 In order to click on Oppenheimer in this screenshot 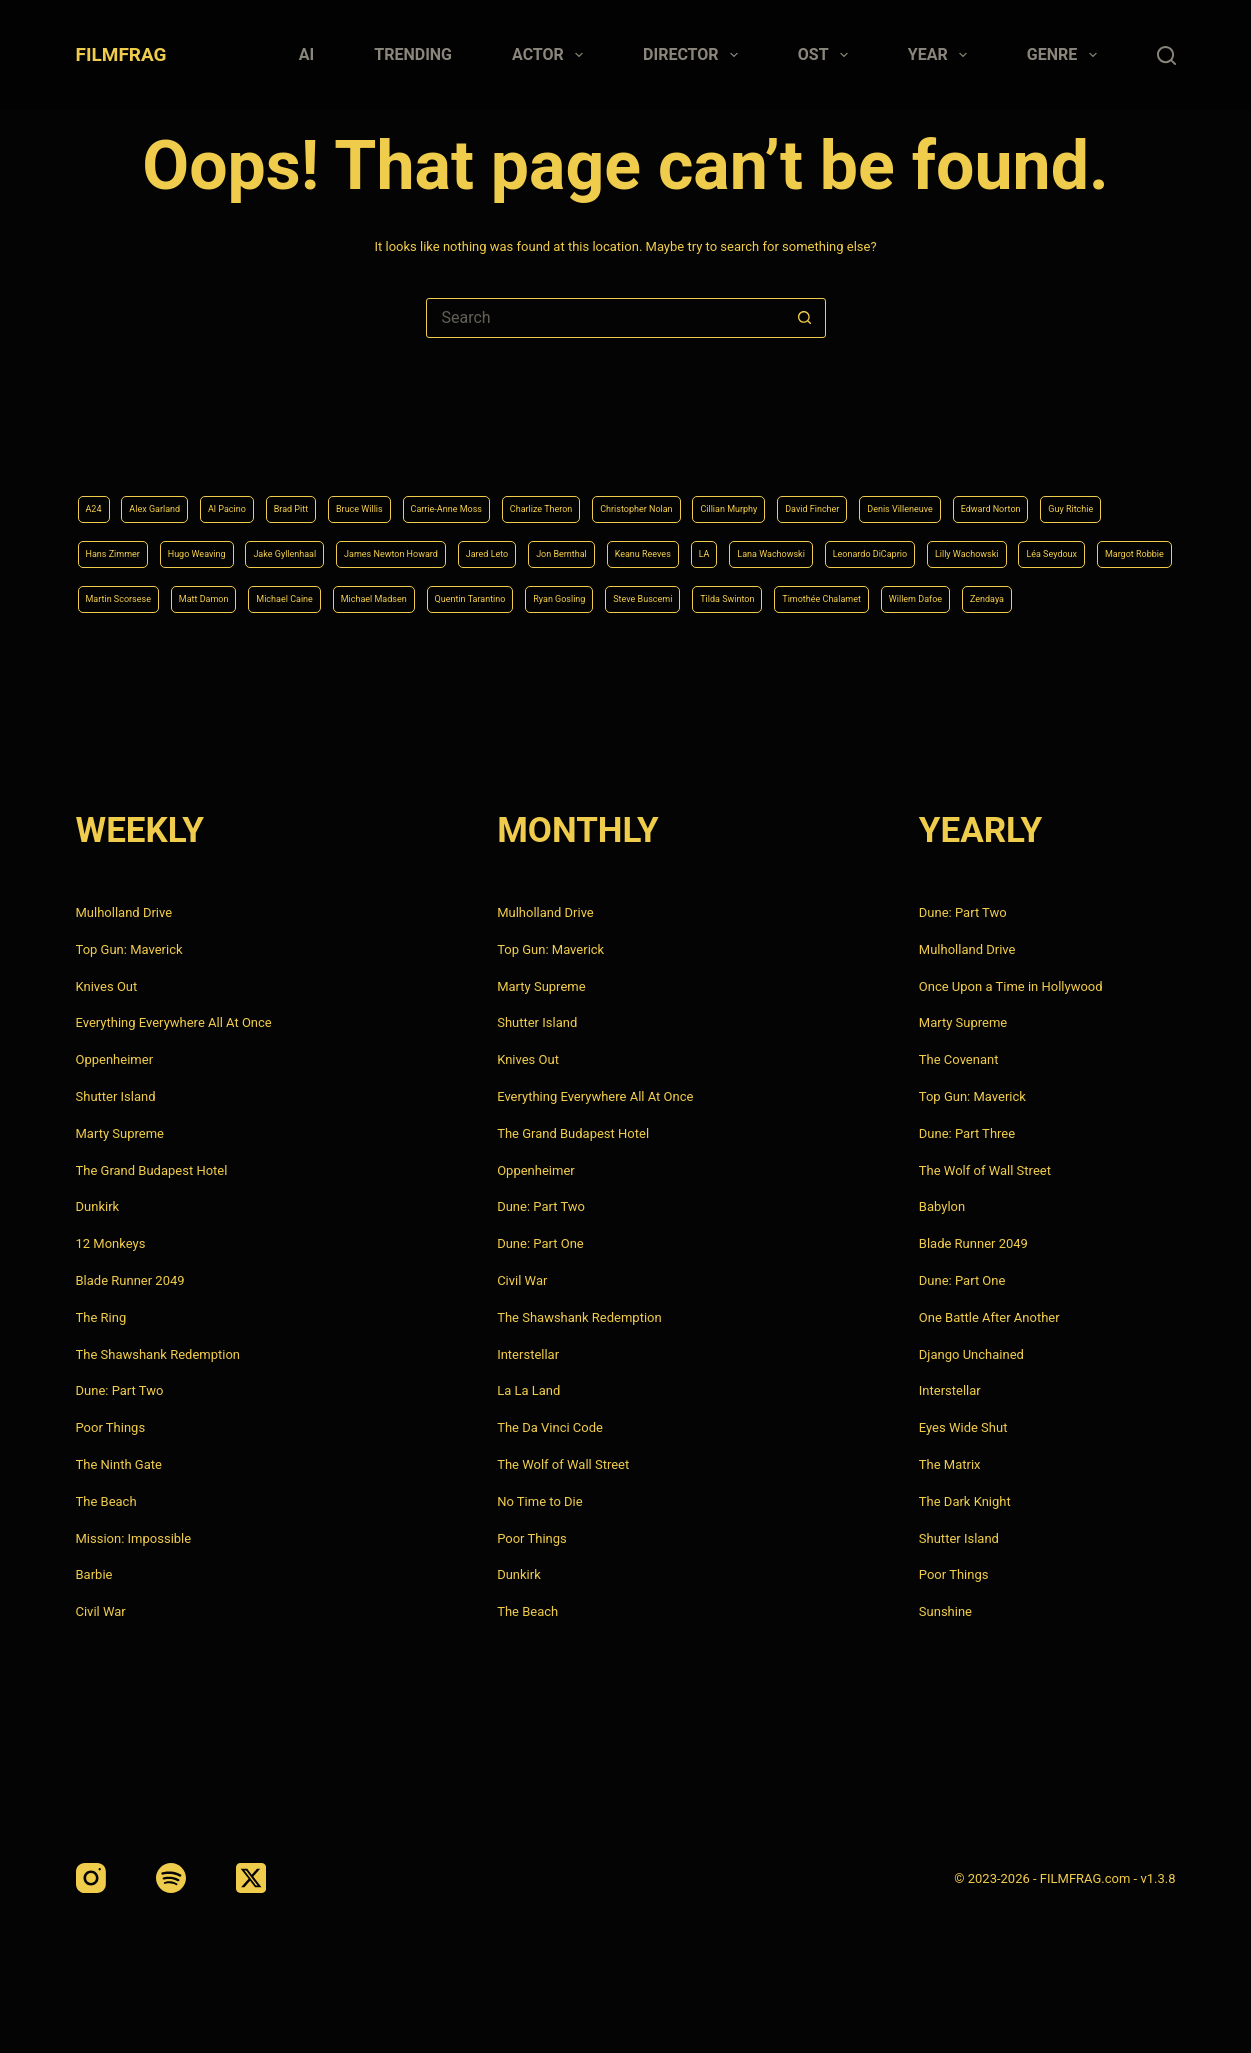, I will do `click(115, 1059)`.